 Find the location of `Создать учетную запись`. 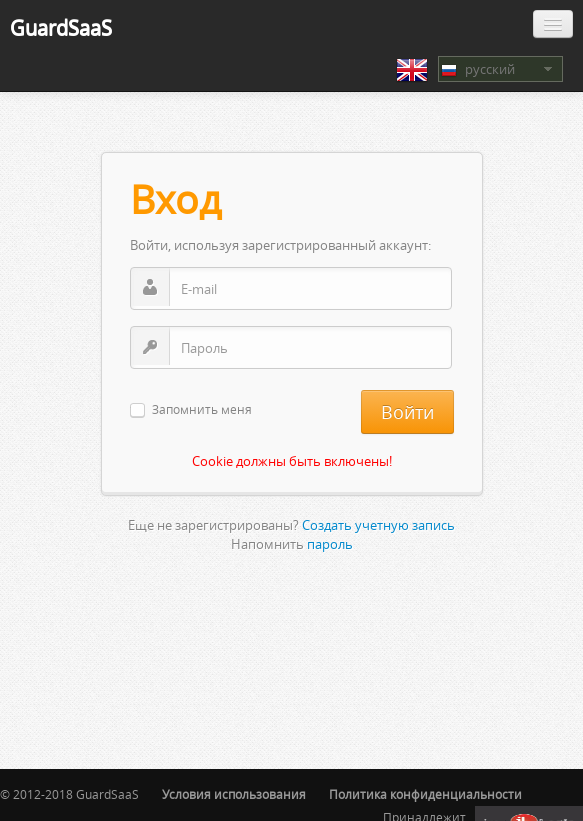

Создать учетную запись is located at coordinates (378, 525).